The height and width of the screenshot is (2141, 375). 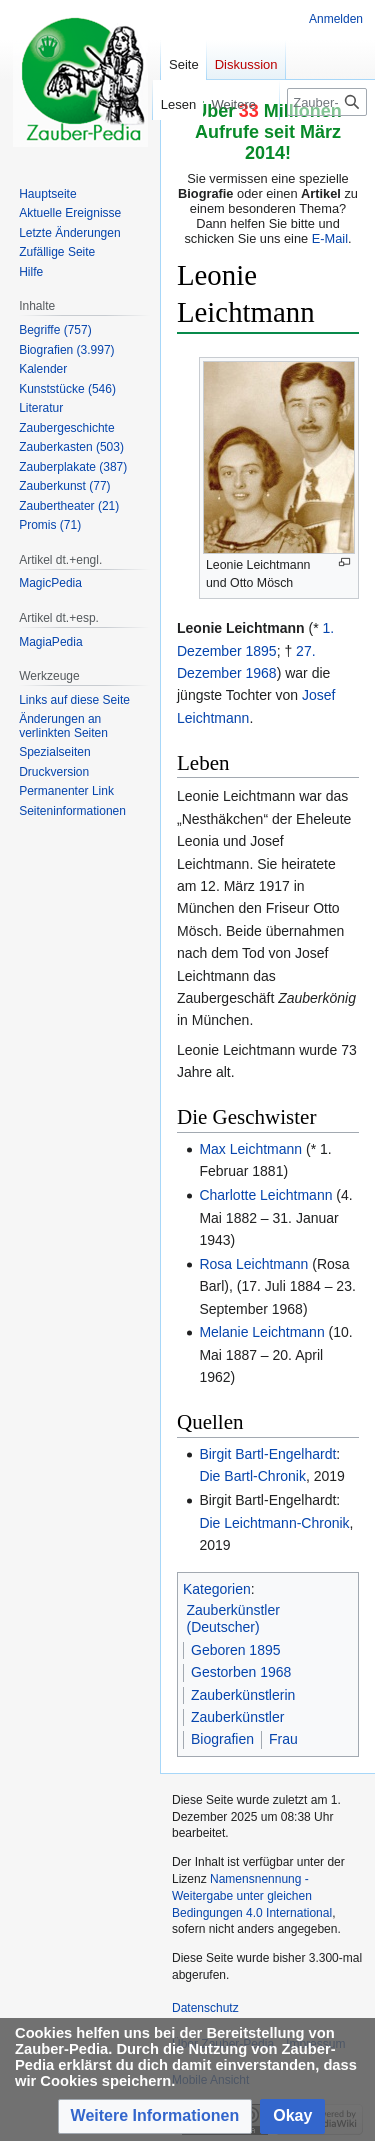 What do you see at coordinates (222, 1739) in the screenshot?
I see `Biografien` at bounding box center [222, 1739].